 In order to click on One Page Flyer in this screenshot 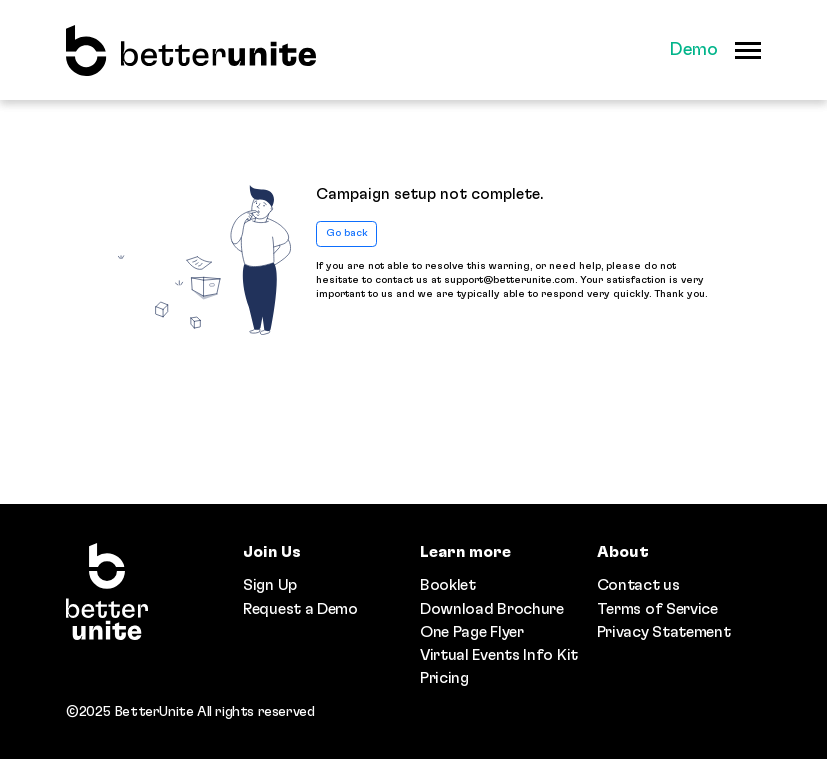, I will do `click(472, 632)`.